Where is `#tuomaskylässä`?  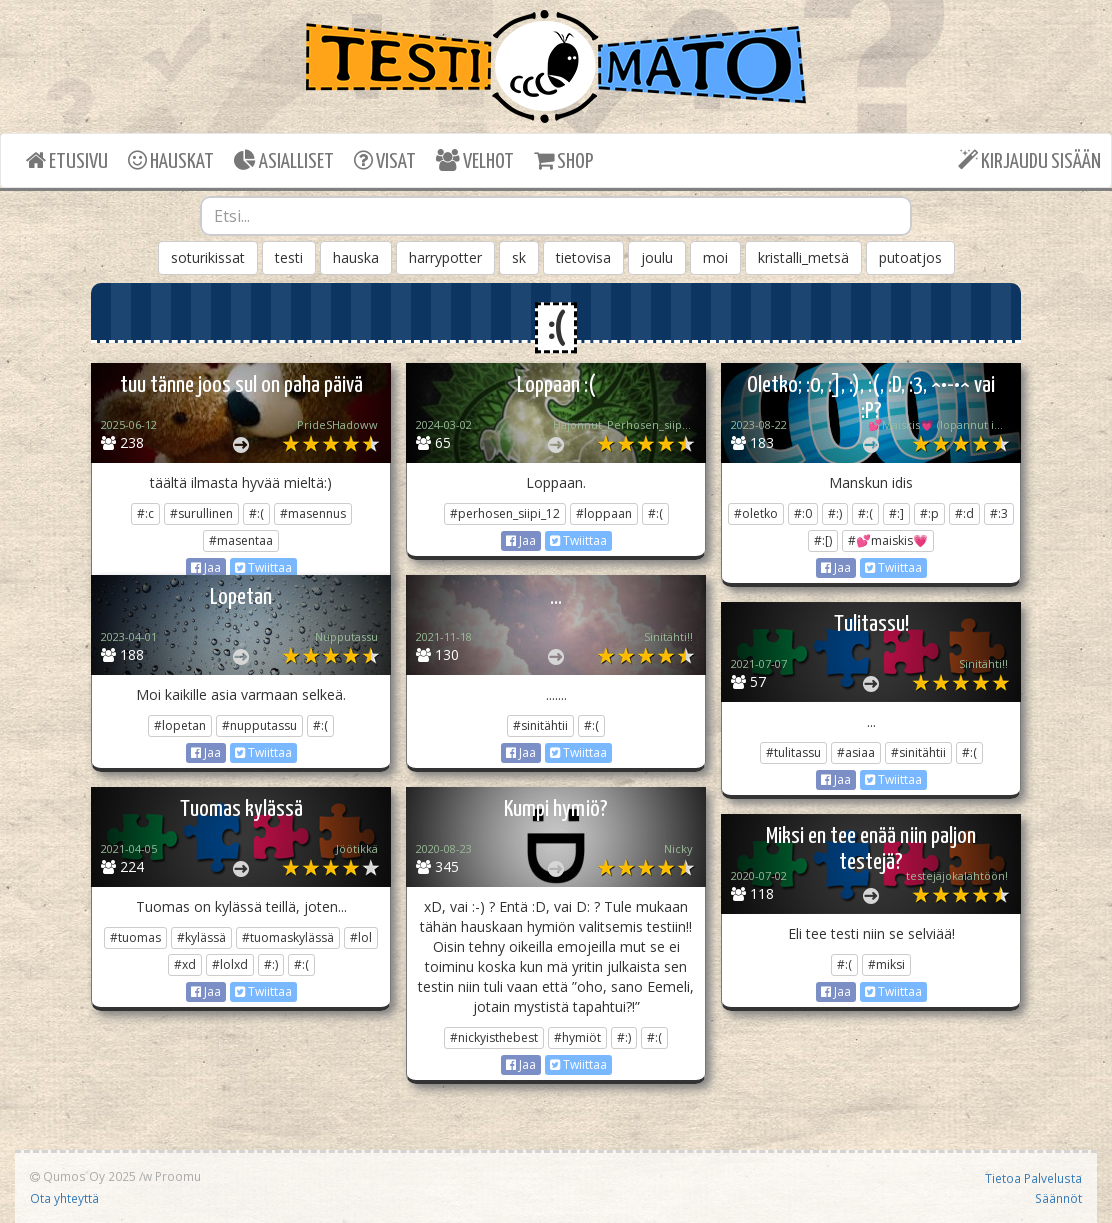
#tuomaskylässä is located at coordinates (288, 937).